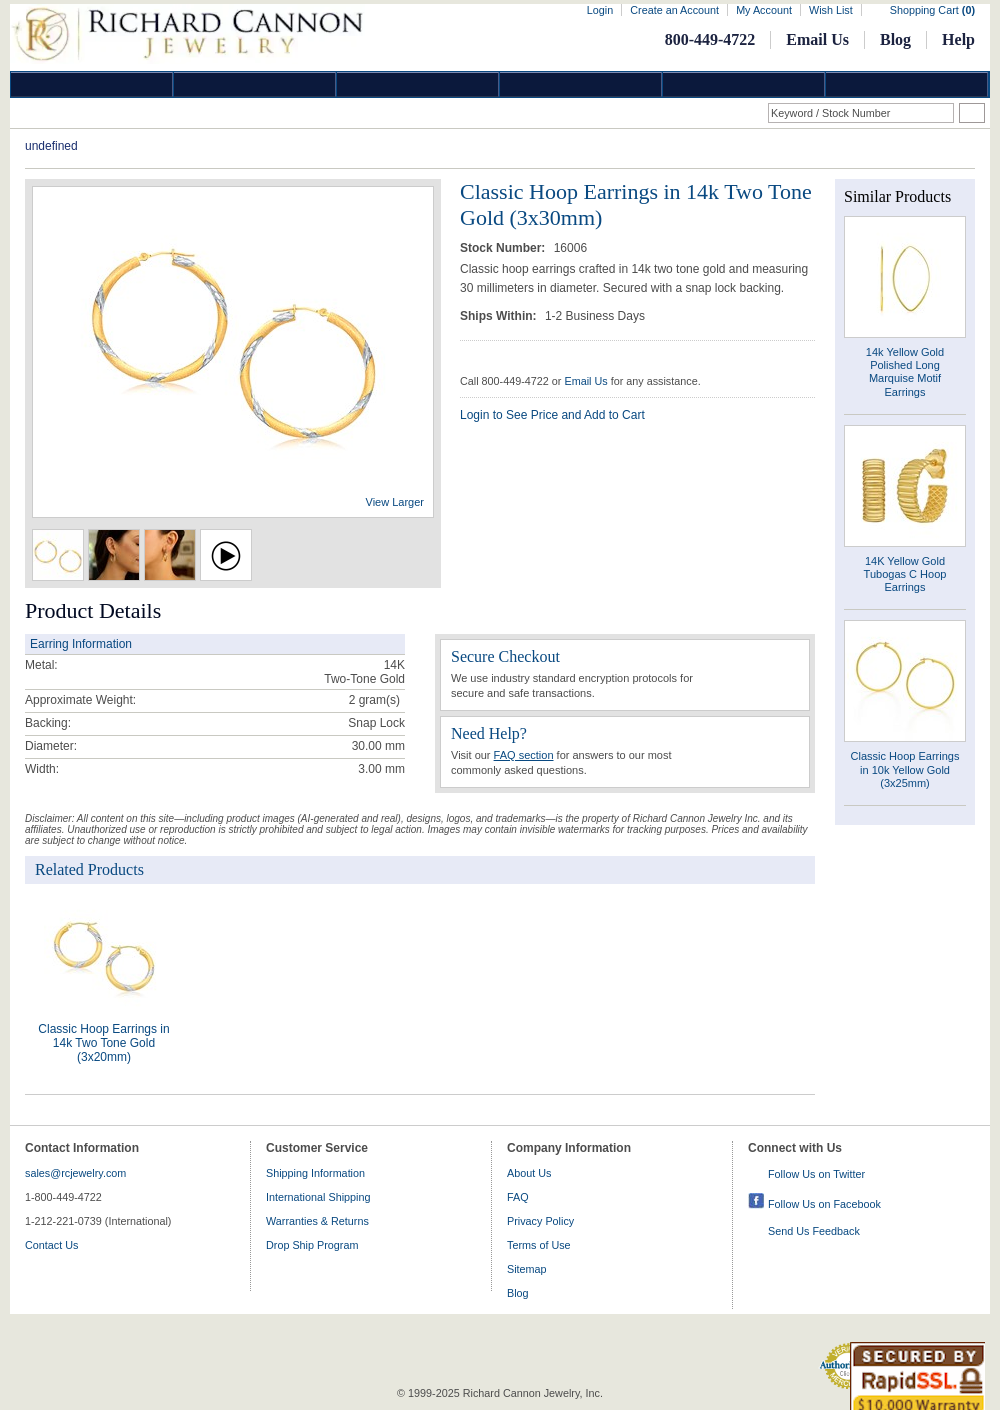 The image size is (1000, 1410). Describe the element at coordinates (312, 1245) in the screenshot. I see `Drop Ship Program` at that location.